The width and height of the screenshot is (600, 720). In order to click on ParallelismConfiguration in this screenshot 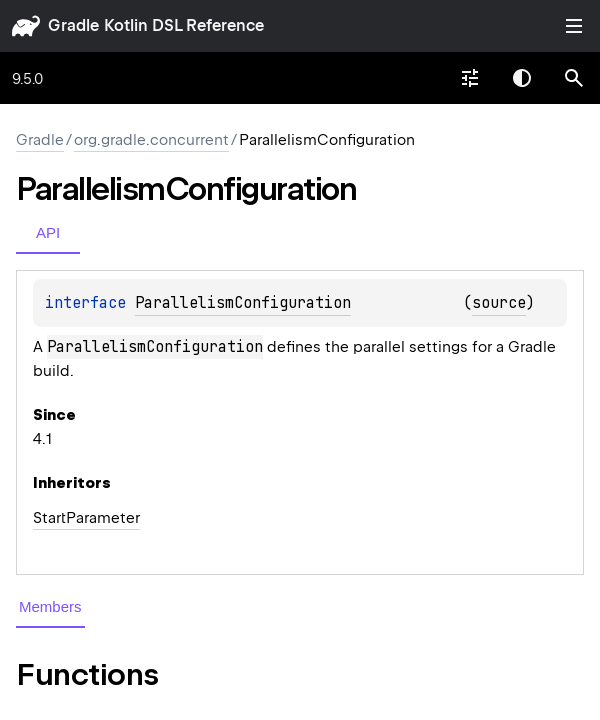, I will do `click(243, 303)`.